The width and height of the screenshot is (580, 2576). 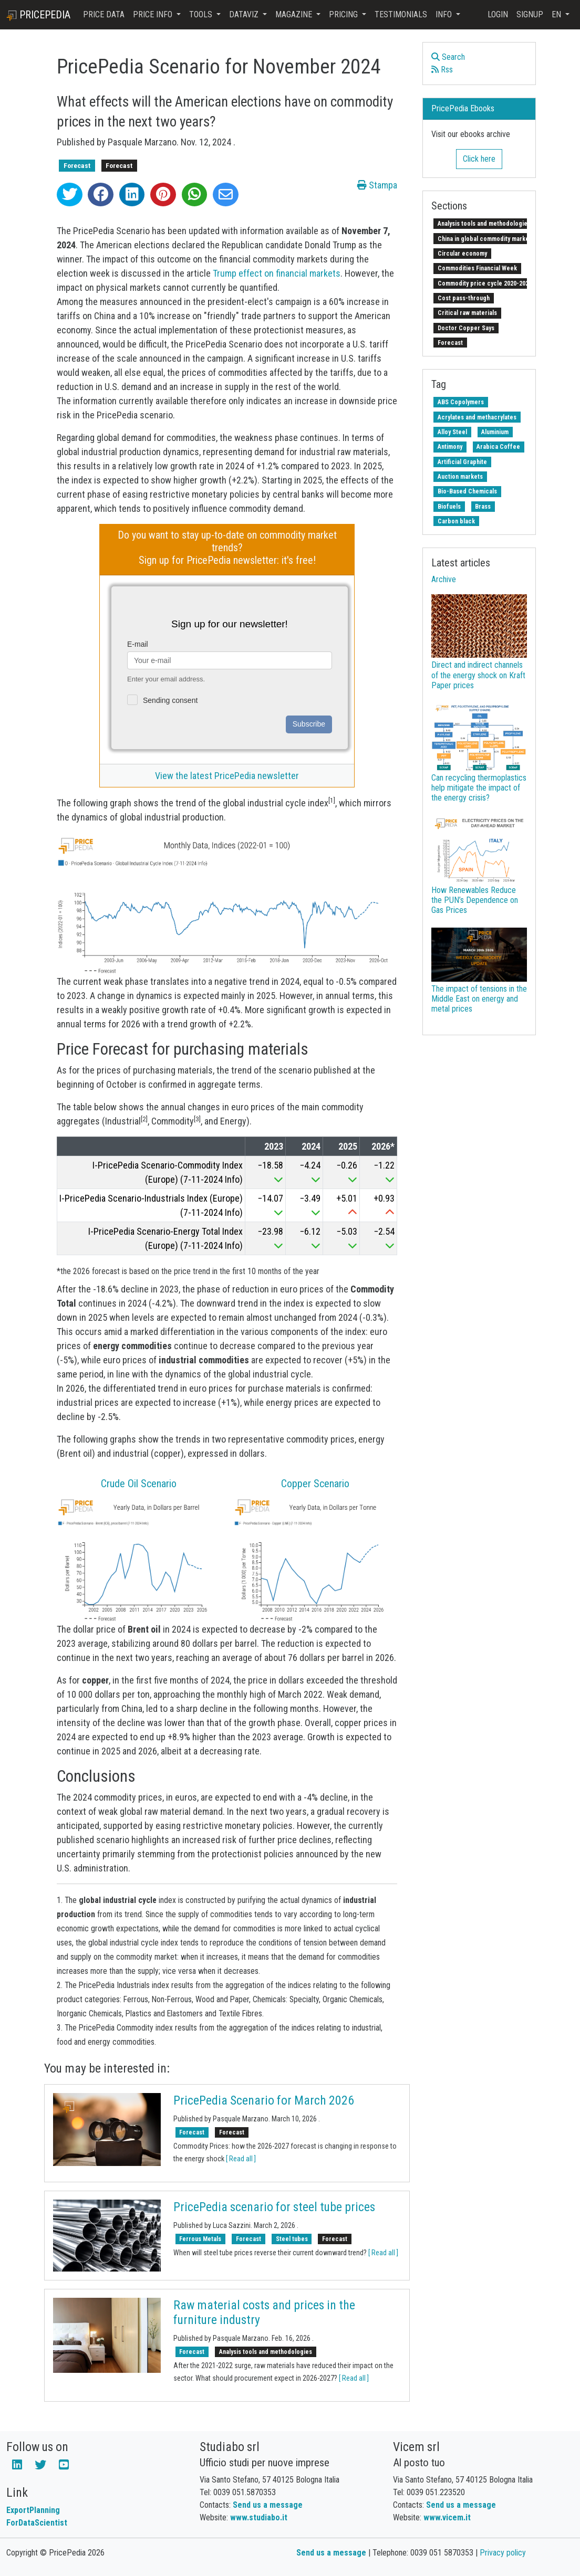 What do you see at coordinates (479, 159) in the screenshot?
I see `Click here` at bounding box center [479, 159].